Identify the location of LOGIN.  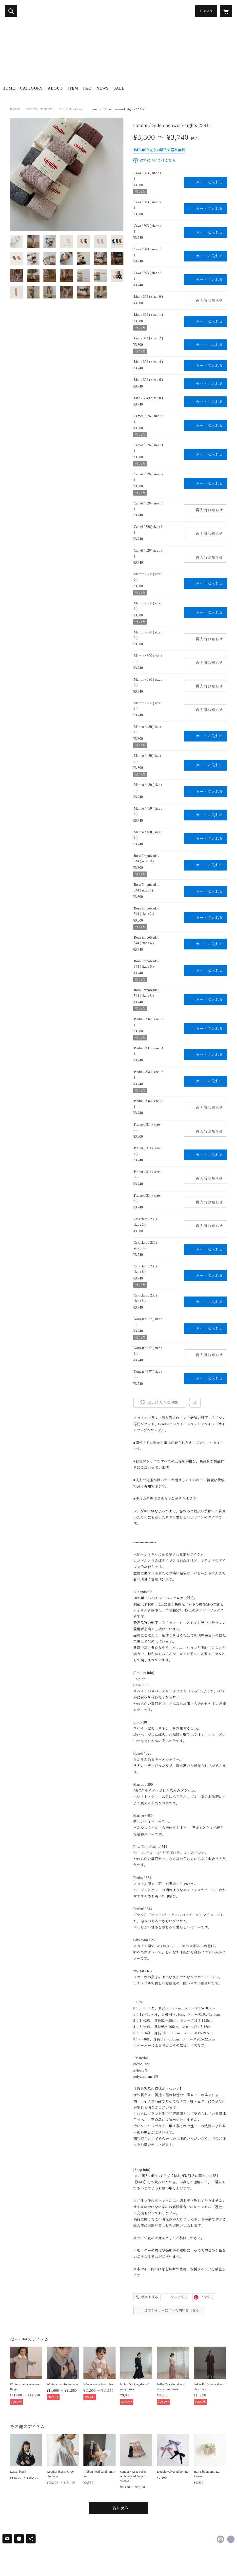
(206, 11).